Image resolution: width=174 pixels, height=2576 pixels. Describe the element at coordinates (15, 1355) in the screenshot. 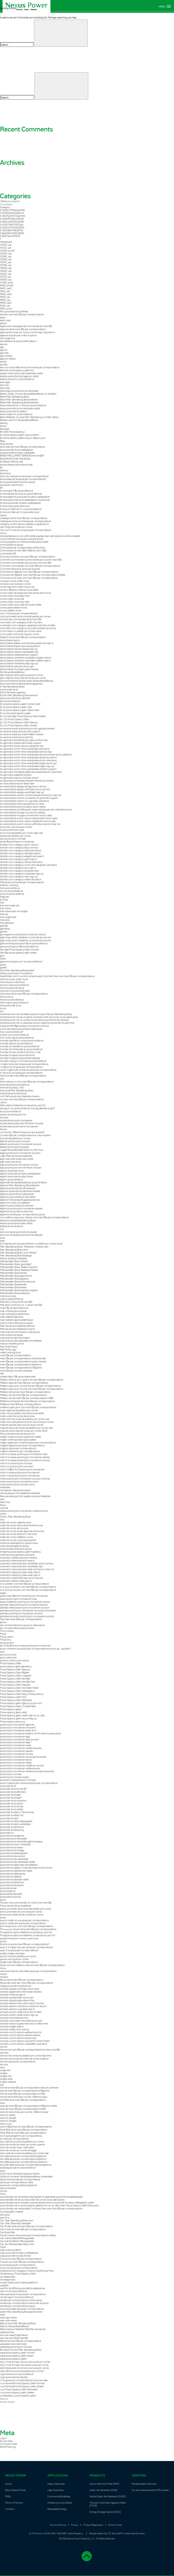

I see `mariГ©e par correspondance` at that location.